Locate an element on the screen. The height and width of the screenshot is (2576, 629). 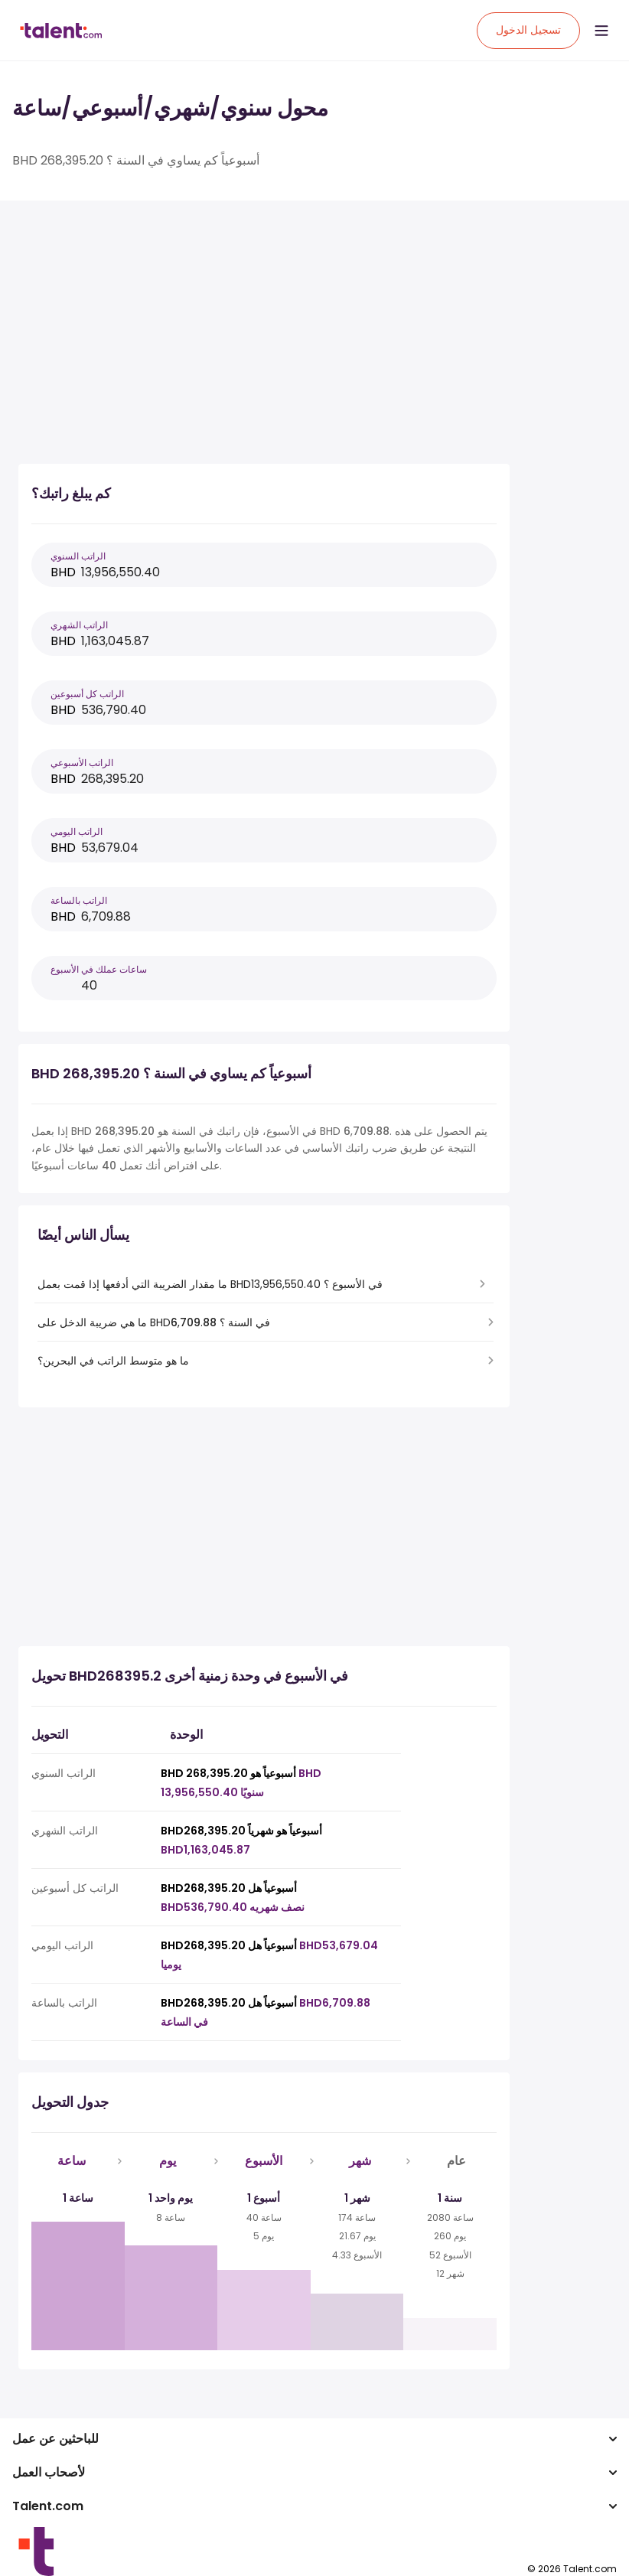
الراتب بالساعة is located at coordinates (79, 900).